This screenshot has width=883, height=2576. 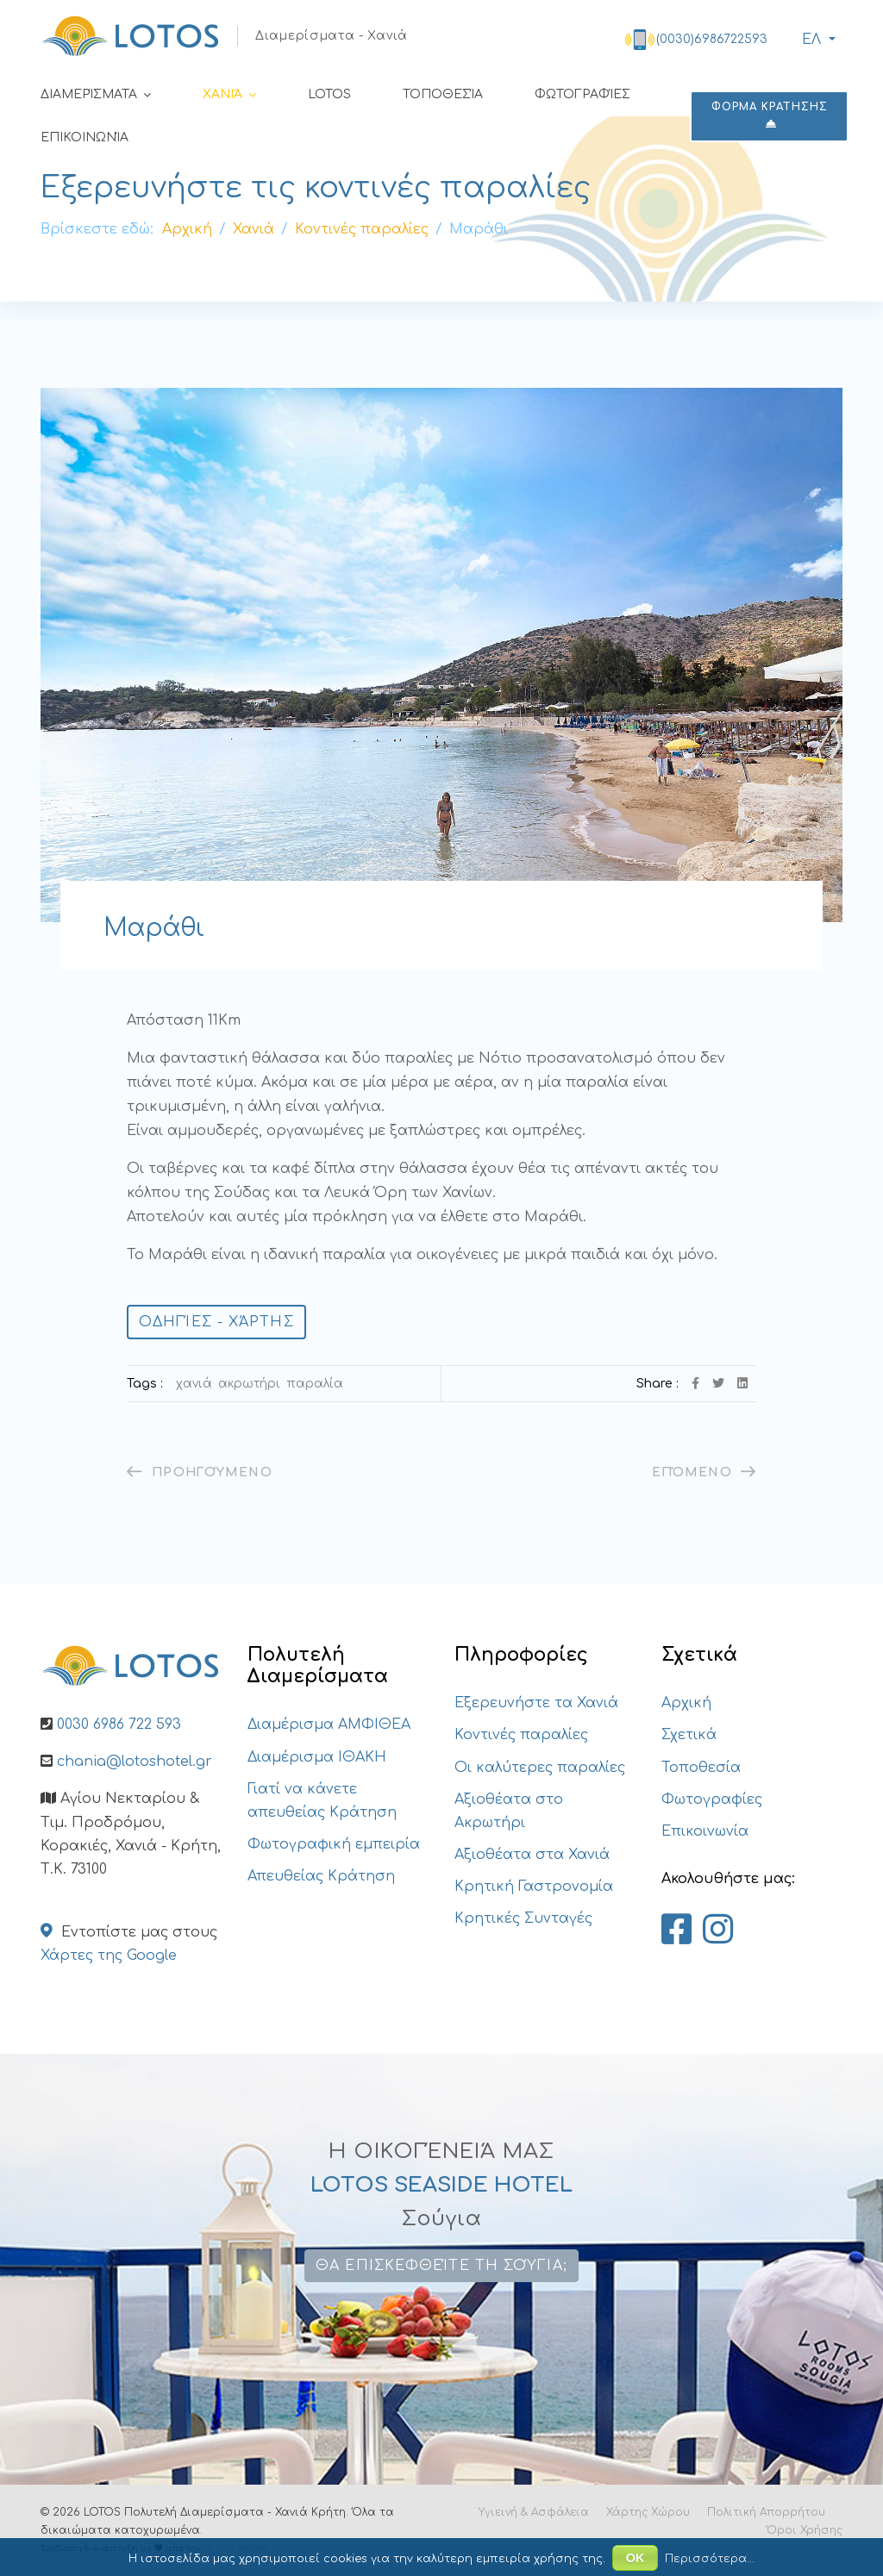 What do you see at coordinates (804, 2530) in the screenshot?
I see `Όροι Χρήσης` at bounding box center [804, 2530].